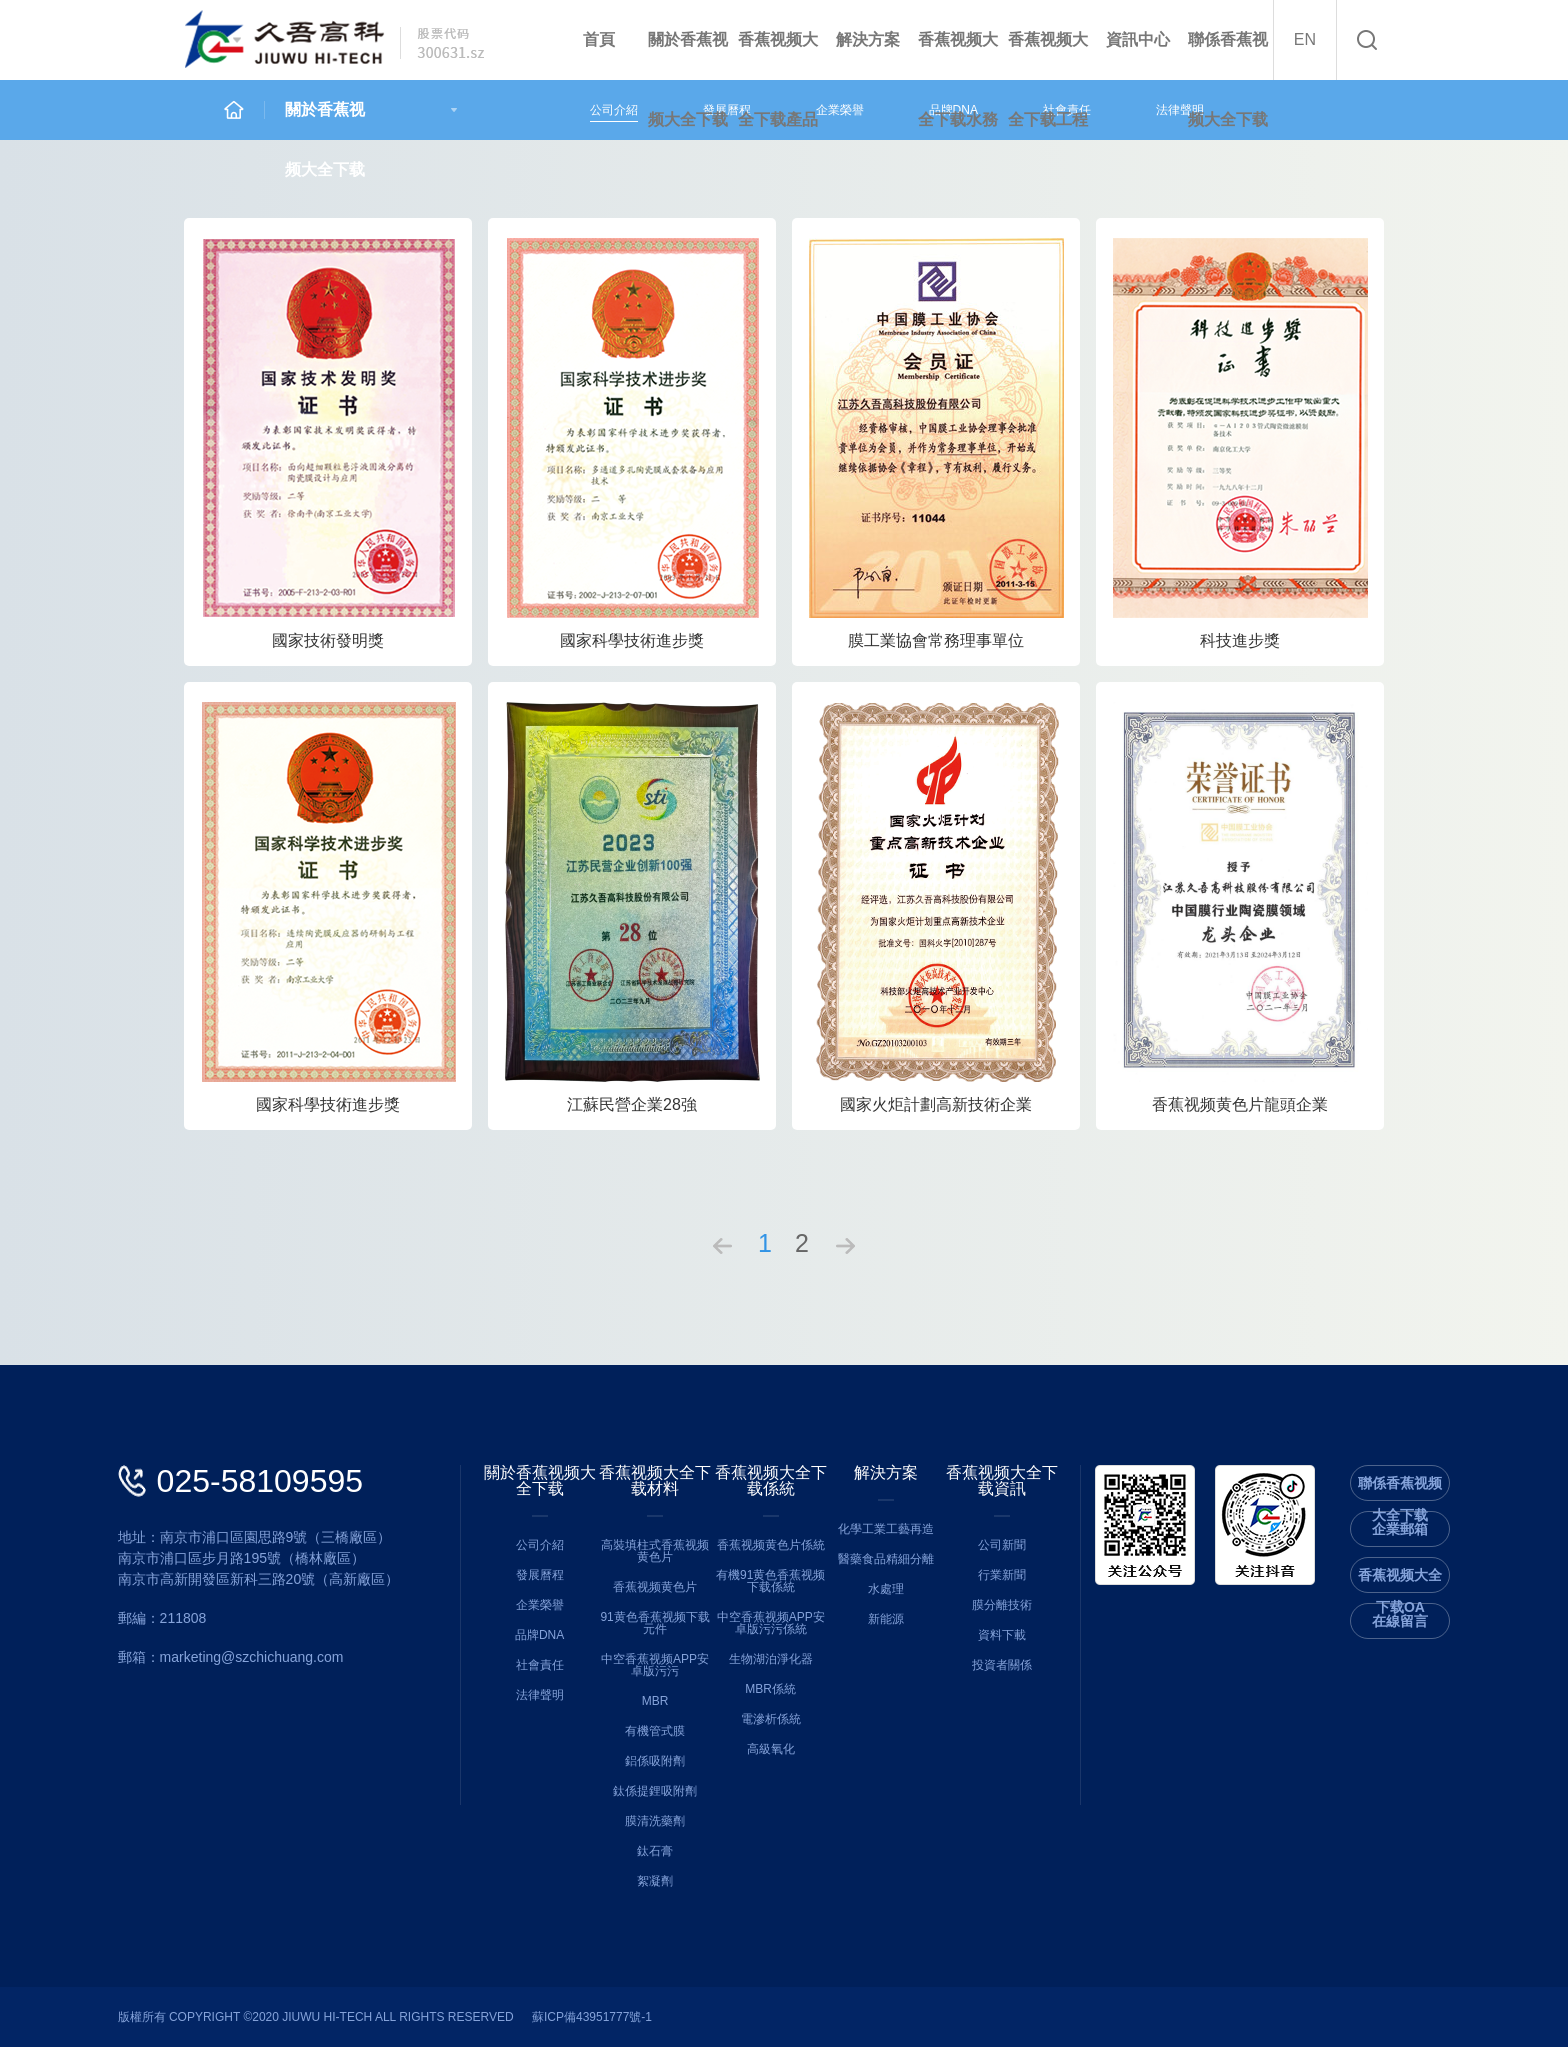  Describe the element at coordinates (655, 1761) in the screenshot. I see `鋁係吸附劑` at that location.